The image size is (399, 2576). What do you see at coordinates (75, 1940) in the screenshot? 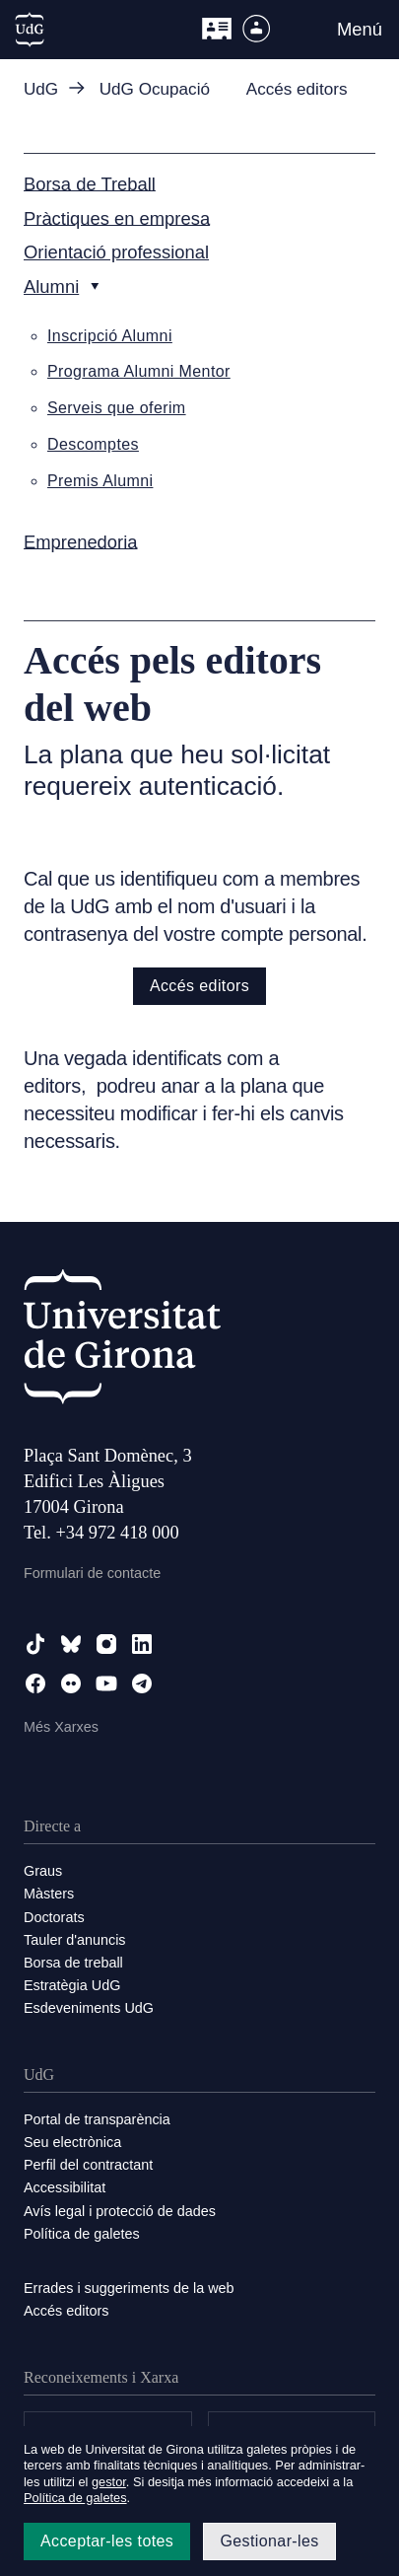
I see `Tauler d'anuncis` at bounding box center [75, 1940].